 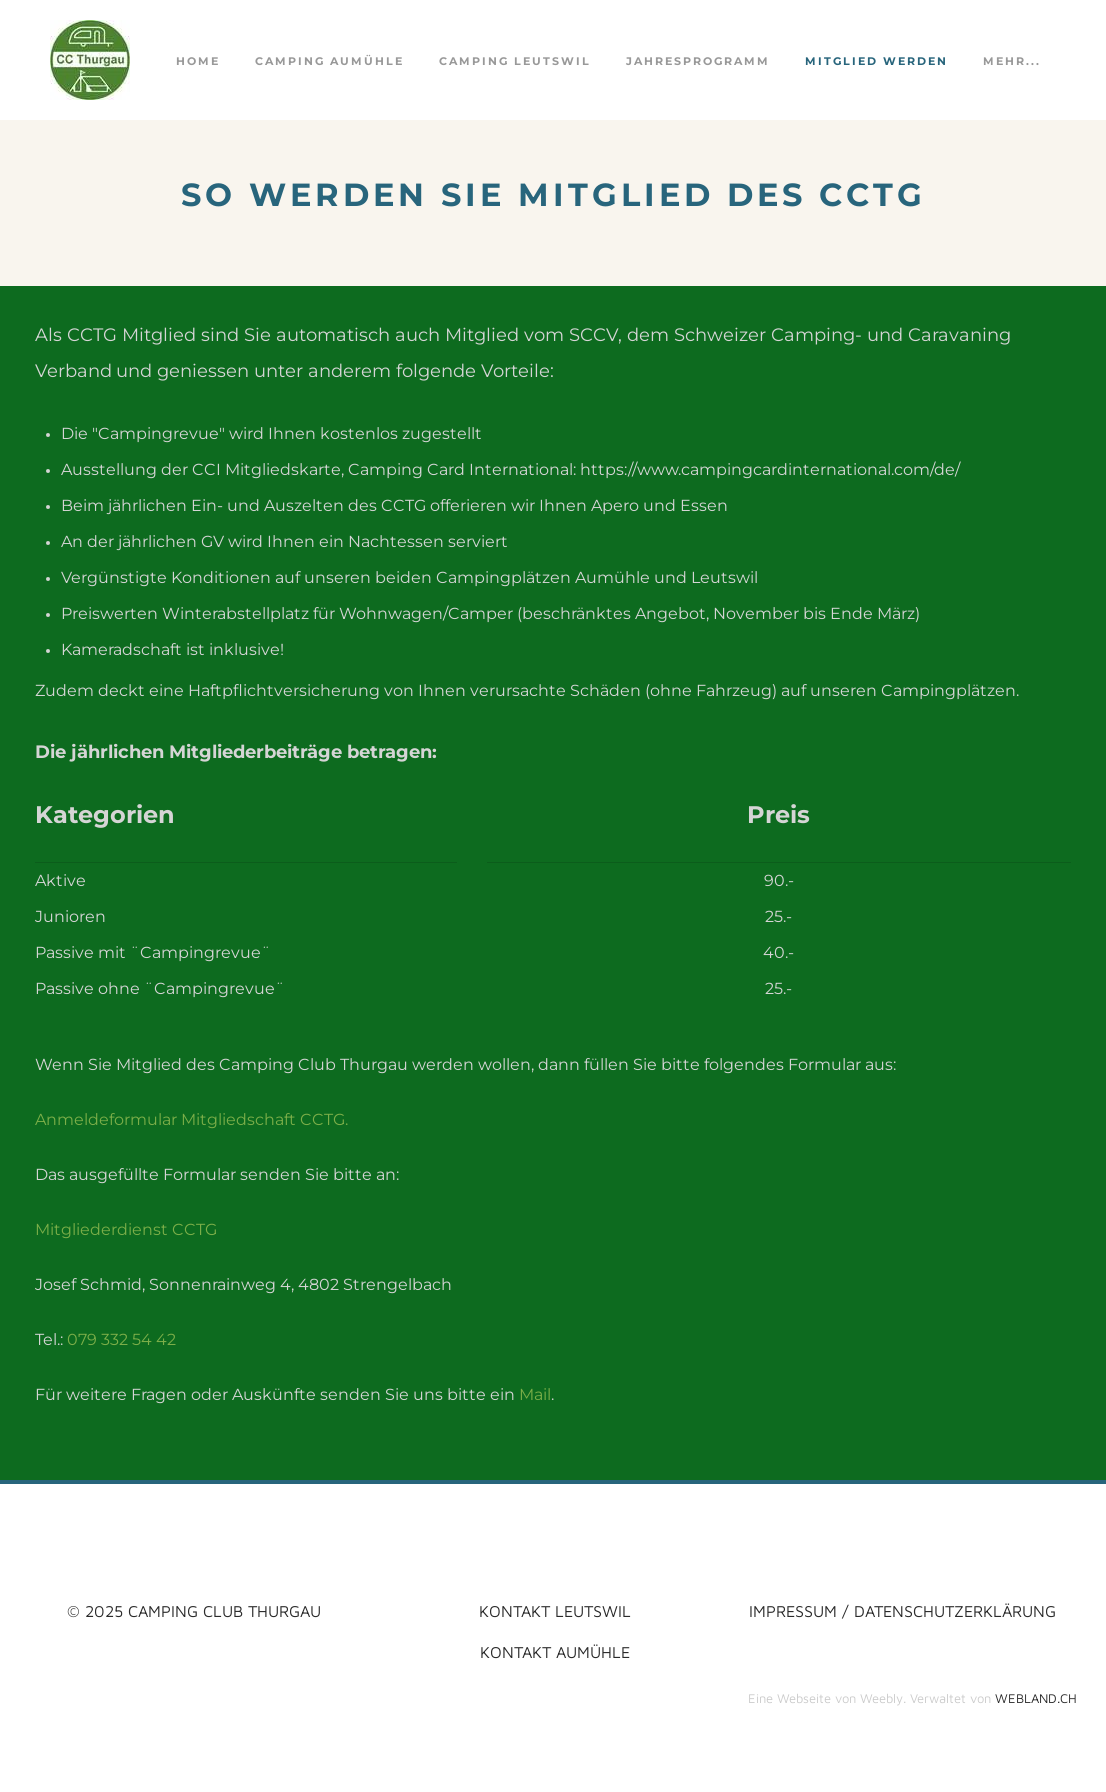 I want to click on impressum / datenschutzerklärung, so click(x=902, y=1610).